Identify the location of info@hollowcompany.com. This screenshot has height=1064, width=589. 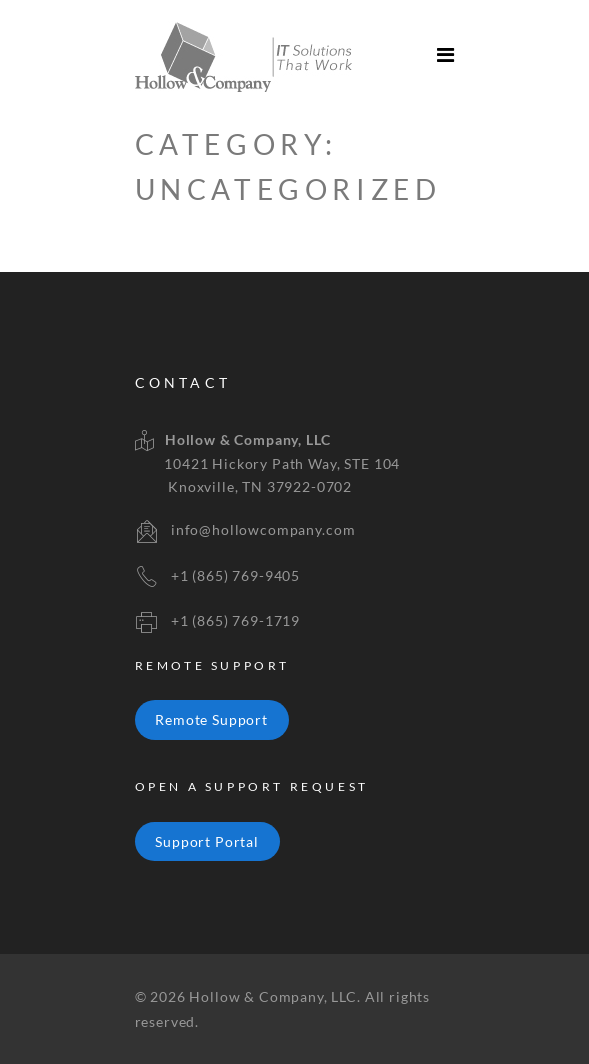
(263, 529).